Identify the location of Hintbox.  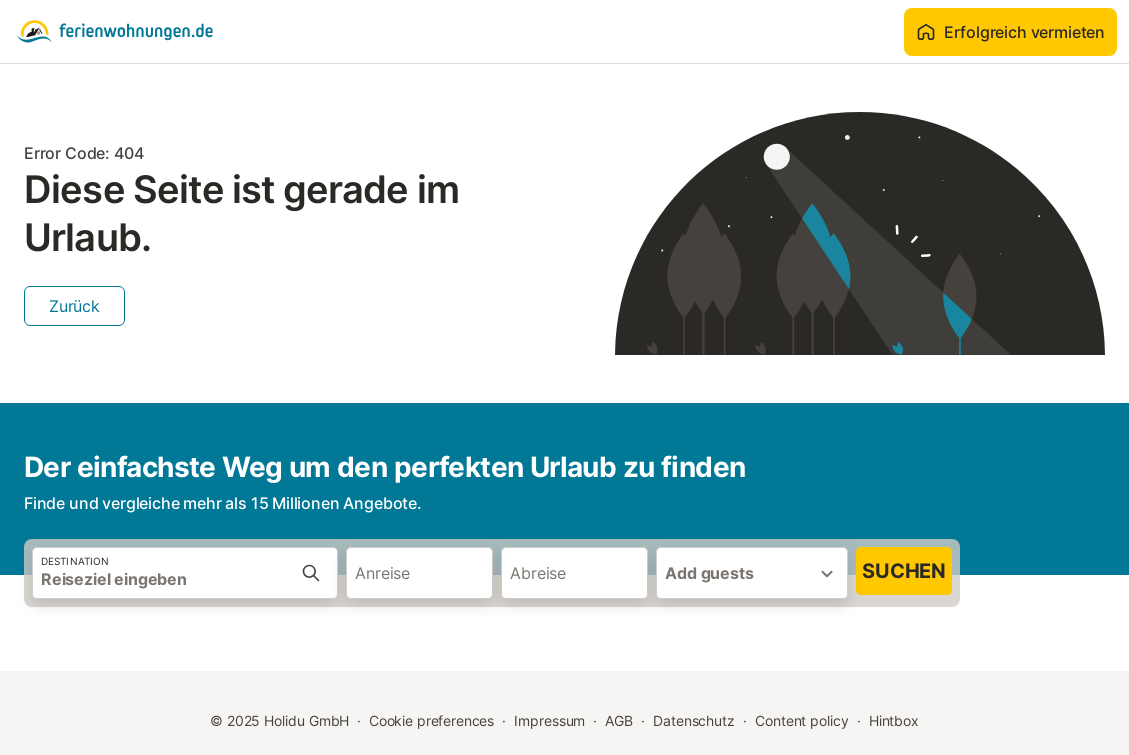
(894, 720).